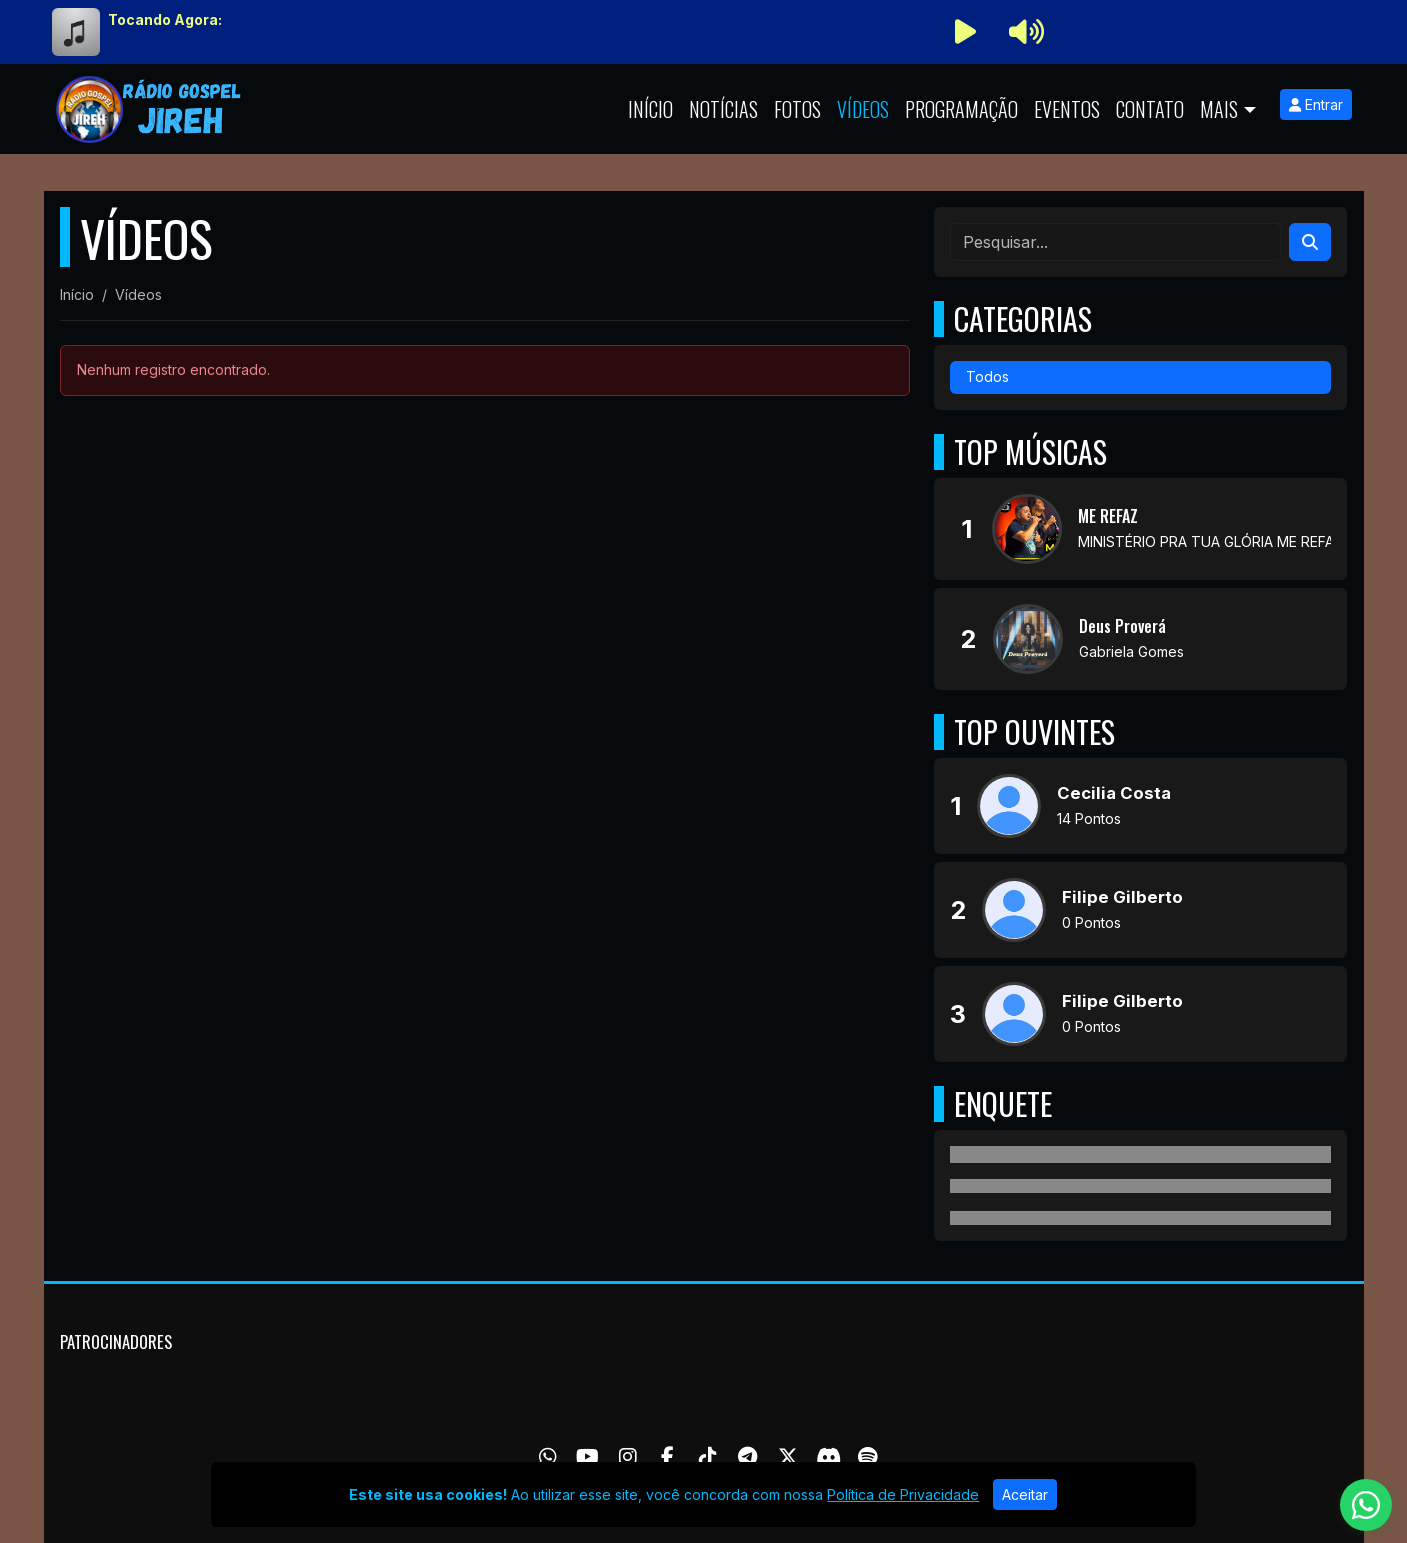 The width and height of the screenshot is (1407, 1543). What do you see at coordinates (587, 1457) in the screenshot?
I see `[Youtube]` at bounding box center [587, 1457].